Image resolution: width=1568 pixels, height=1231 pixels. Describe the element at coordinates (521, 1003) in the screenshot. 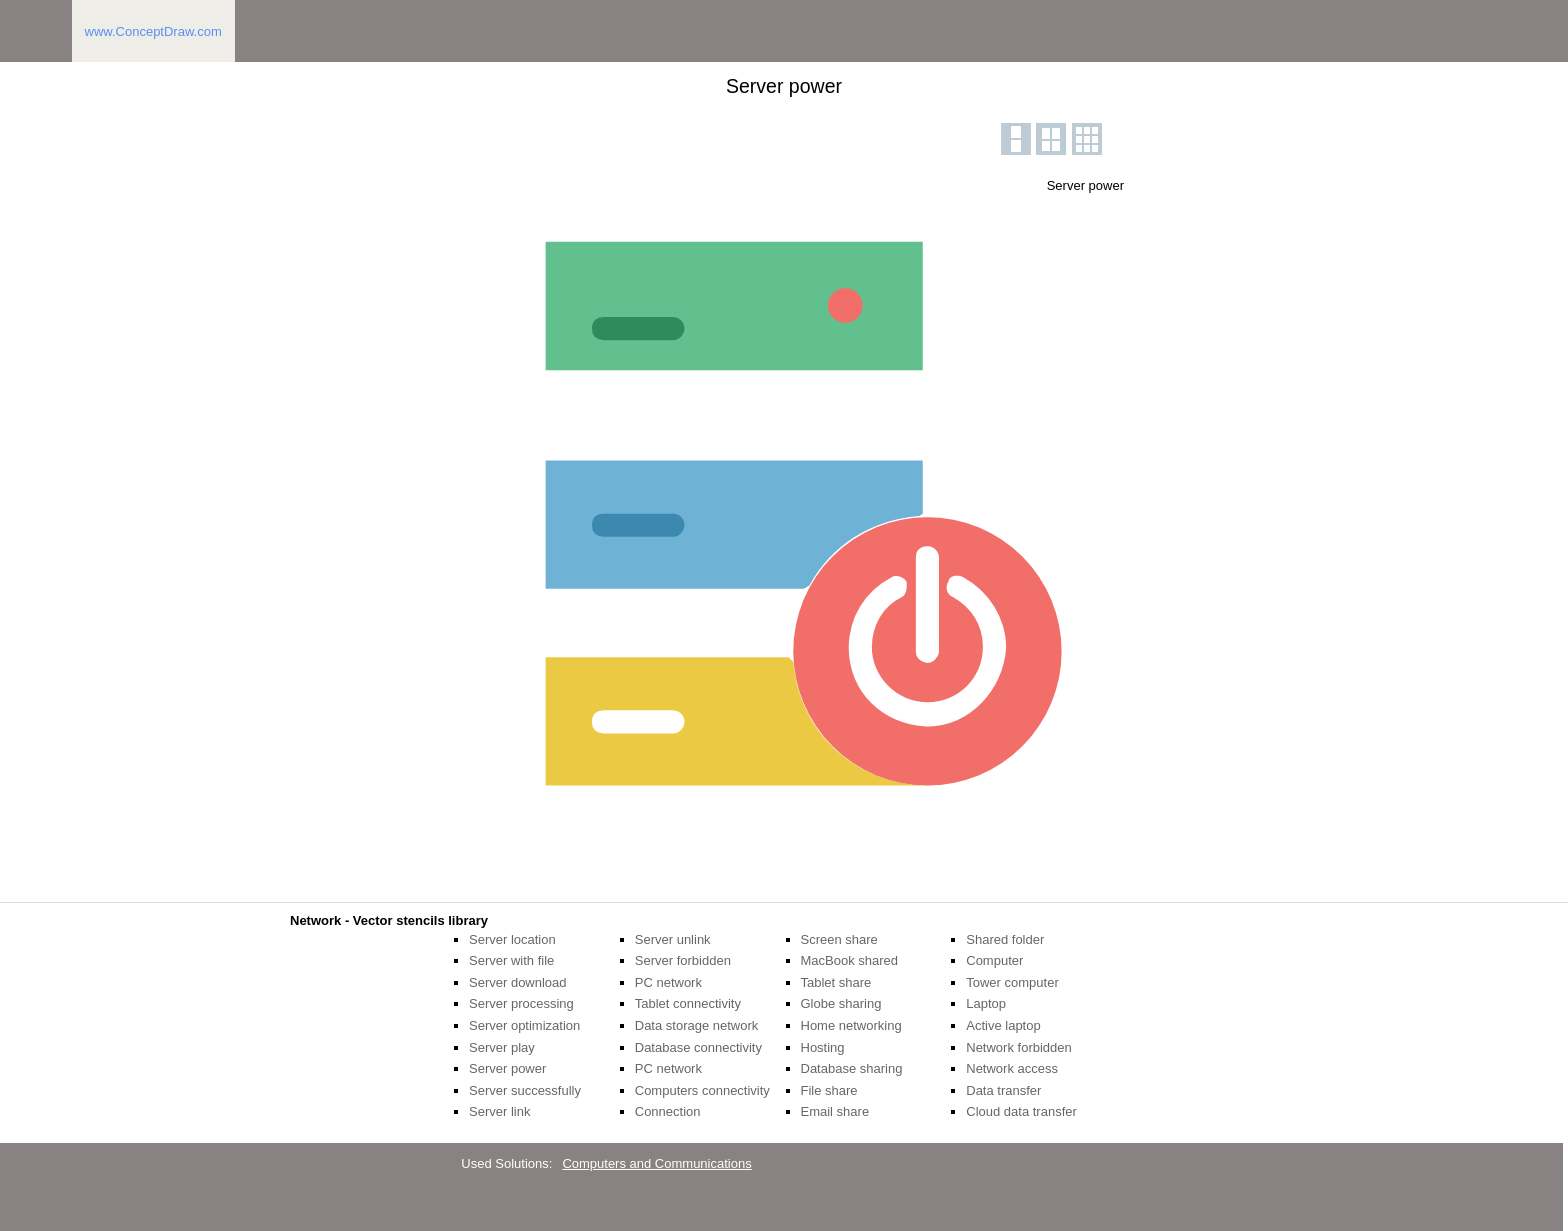

I see `Server processing` at that location.